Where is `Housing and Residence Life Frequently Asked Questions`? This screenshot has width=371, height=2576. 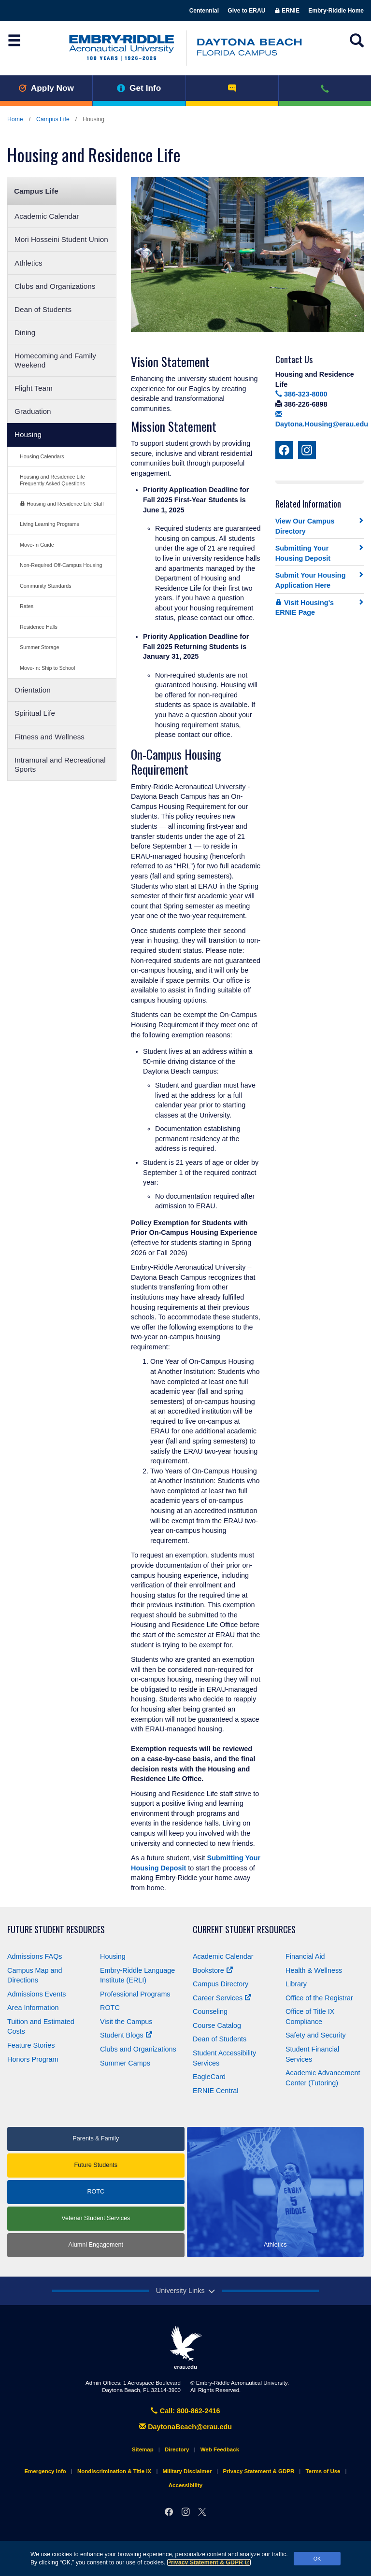 Housing and Residence Life Frequently Asked Questions is located at coordinates (52, 480).